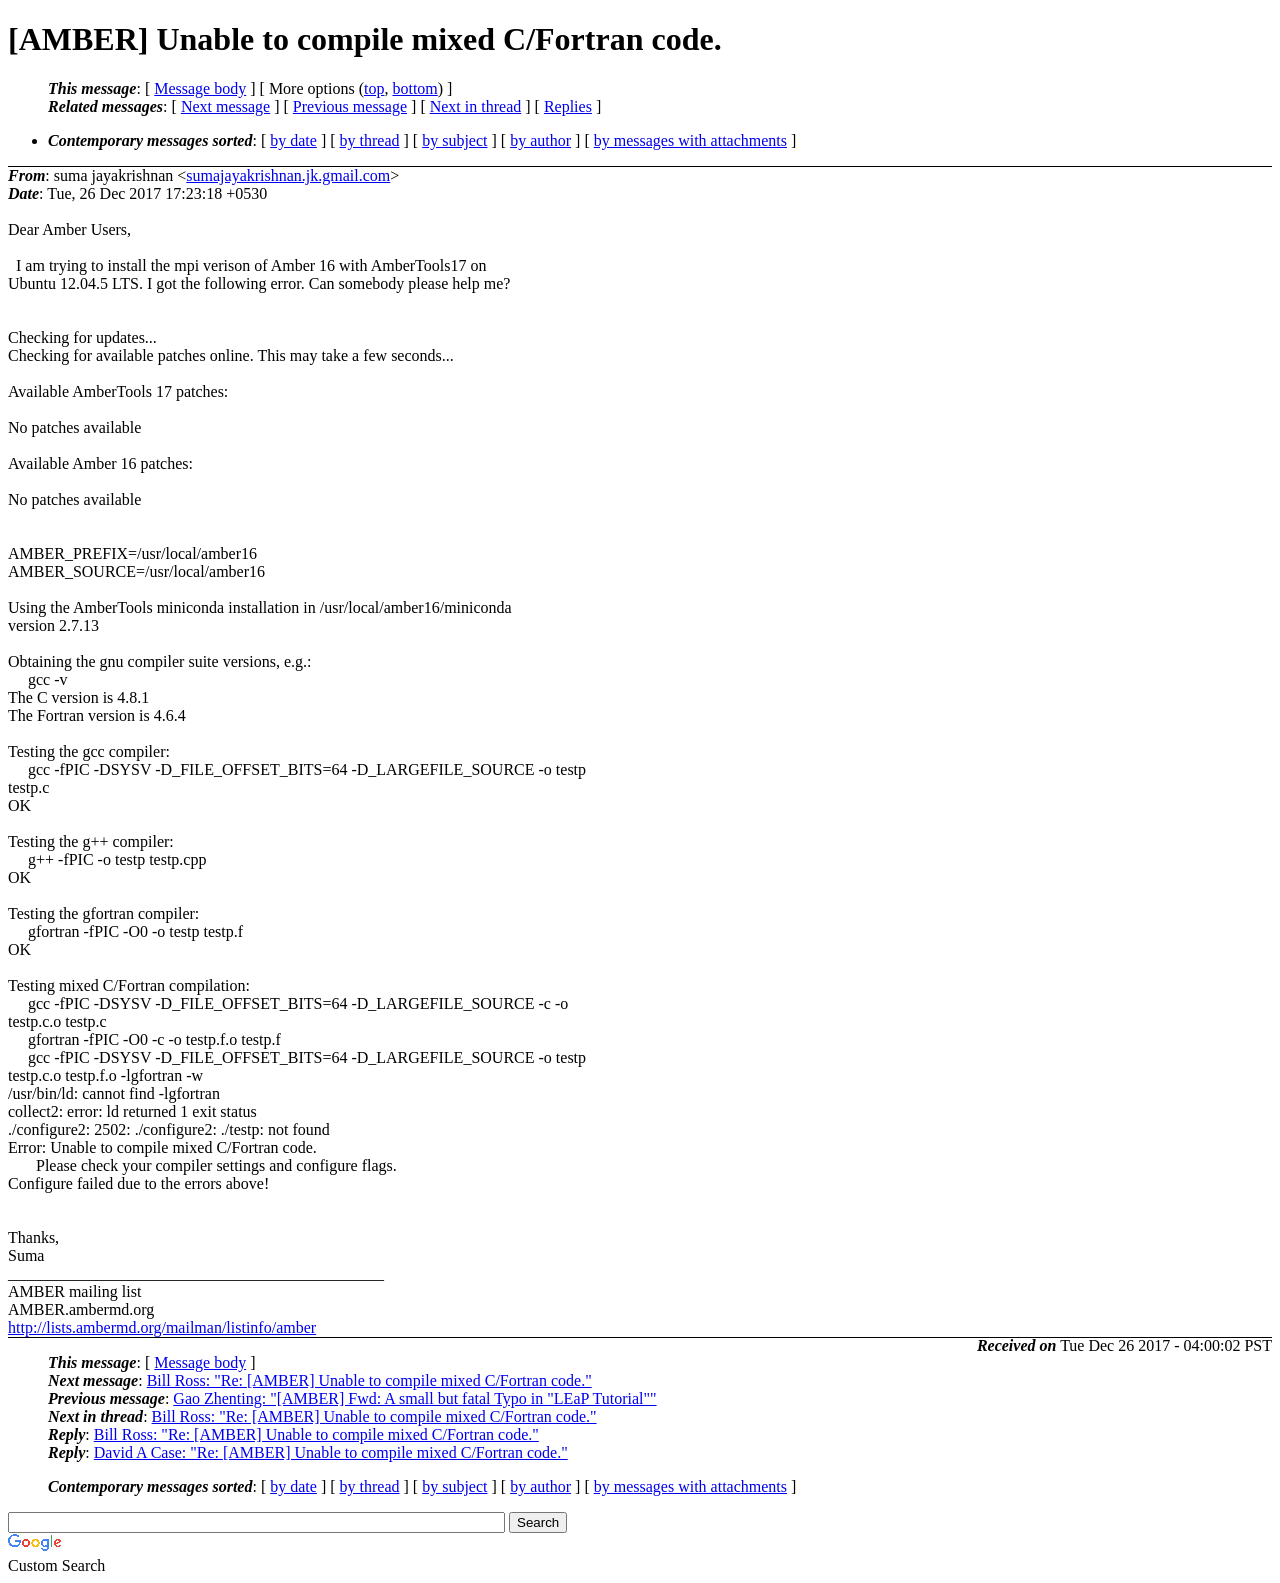  What do you see at coordinates (374, 88) in the screenshot?
I see `top` at bounding box center [374, 88].